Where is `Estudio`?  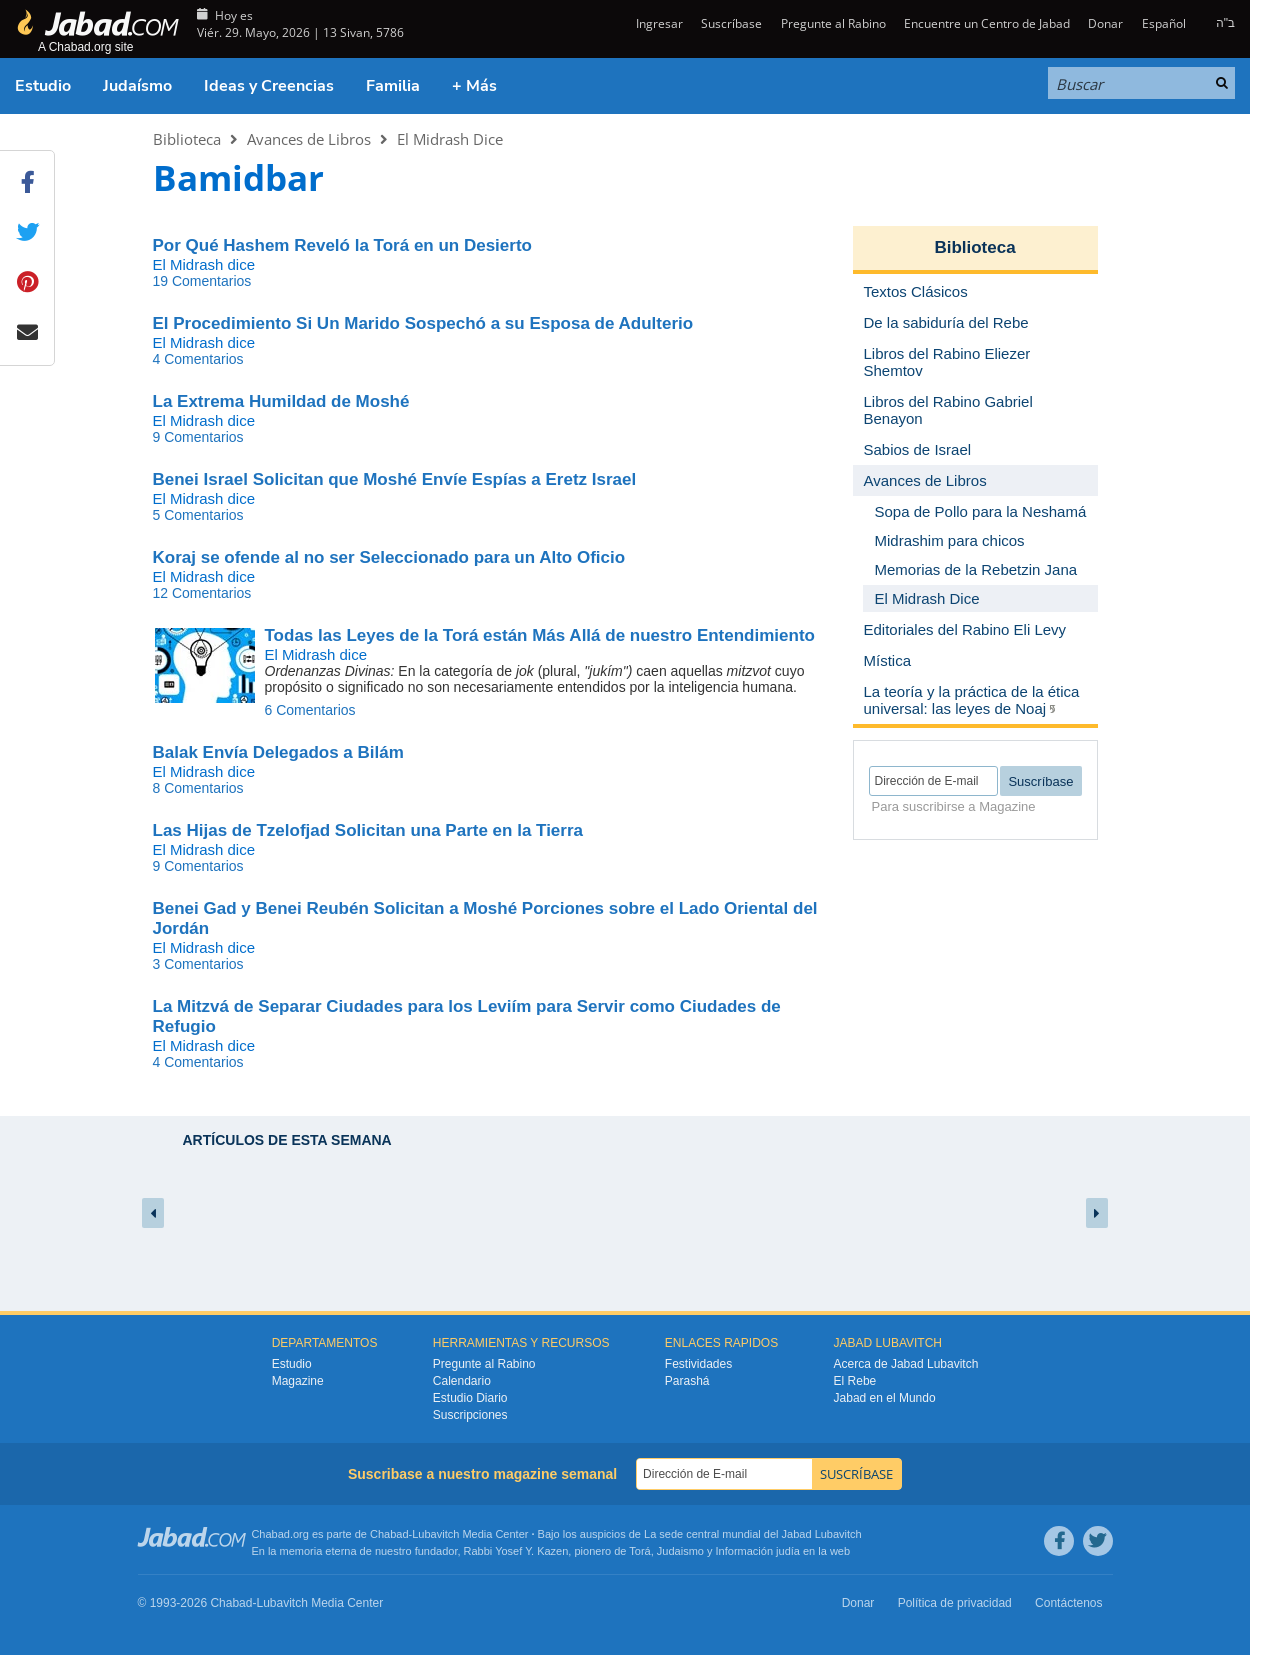 Estudio is located at coordinates (43, 86).